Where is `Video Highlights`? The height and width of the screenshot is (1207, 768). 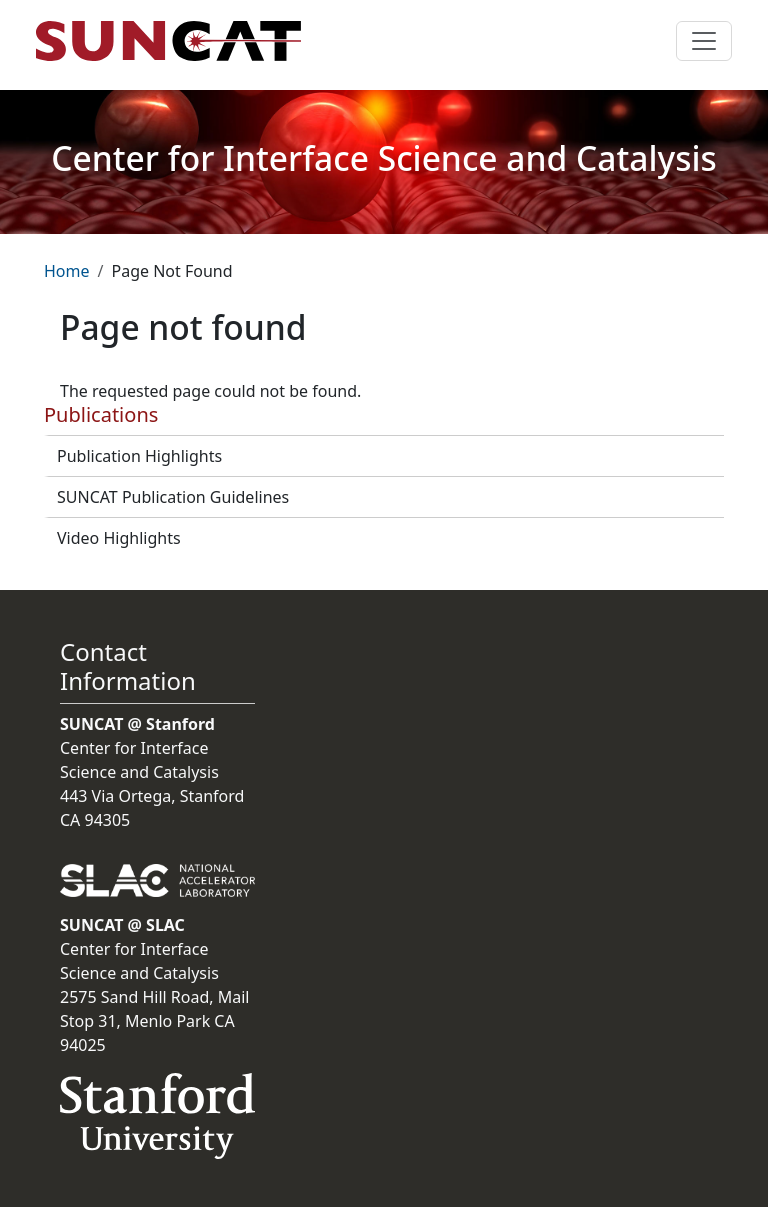
Video Highlights is located at coordinates (119, 538).